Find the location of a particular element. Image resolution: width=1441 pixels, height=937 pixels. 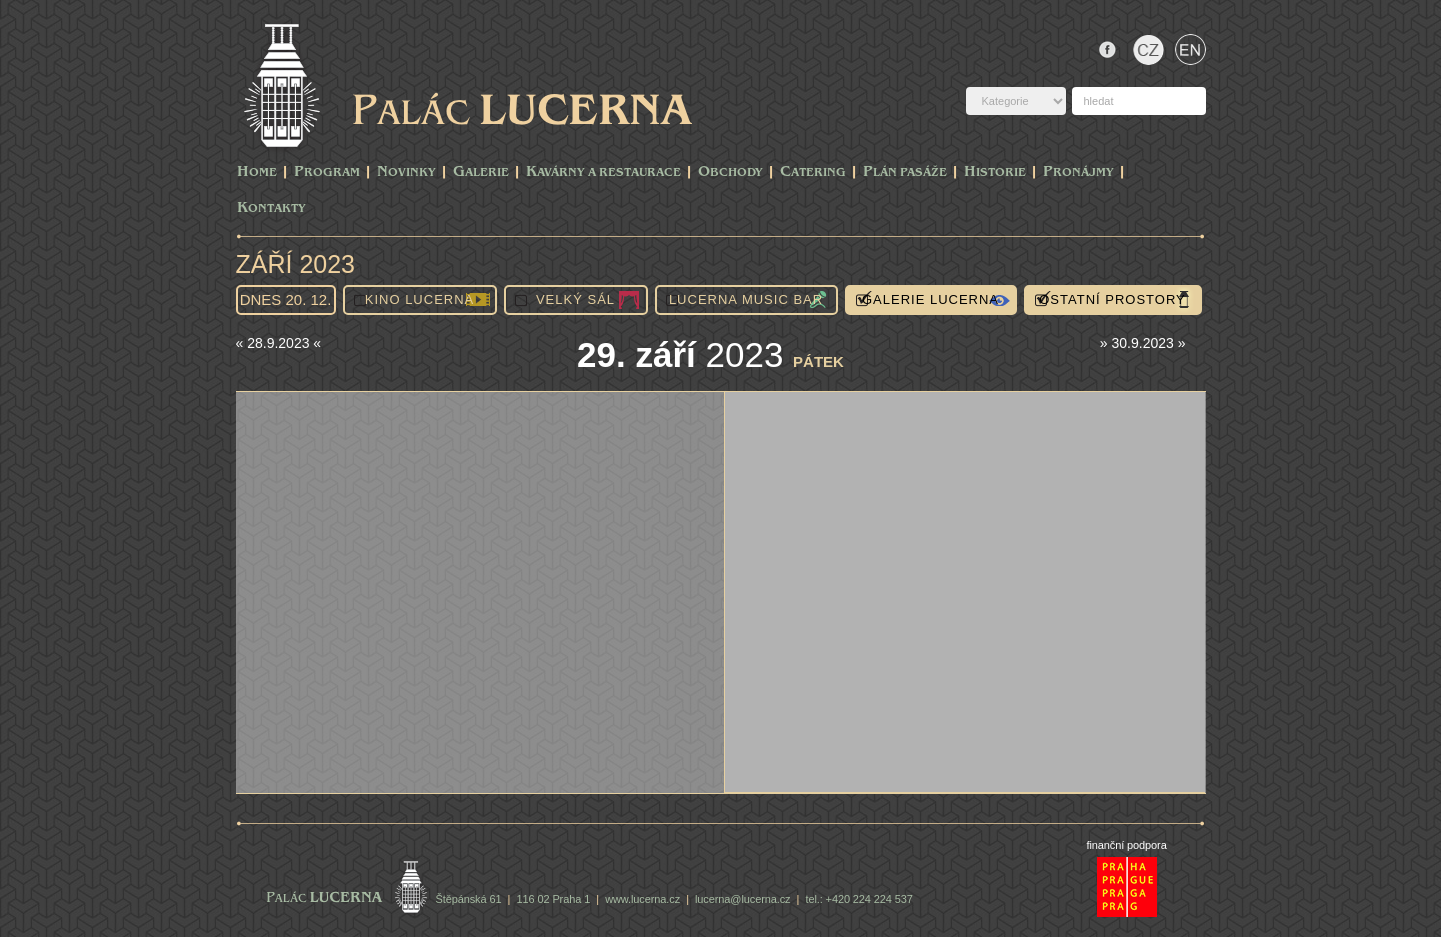

Home is located at coordinates (257, 172).